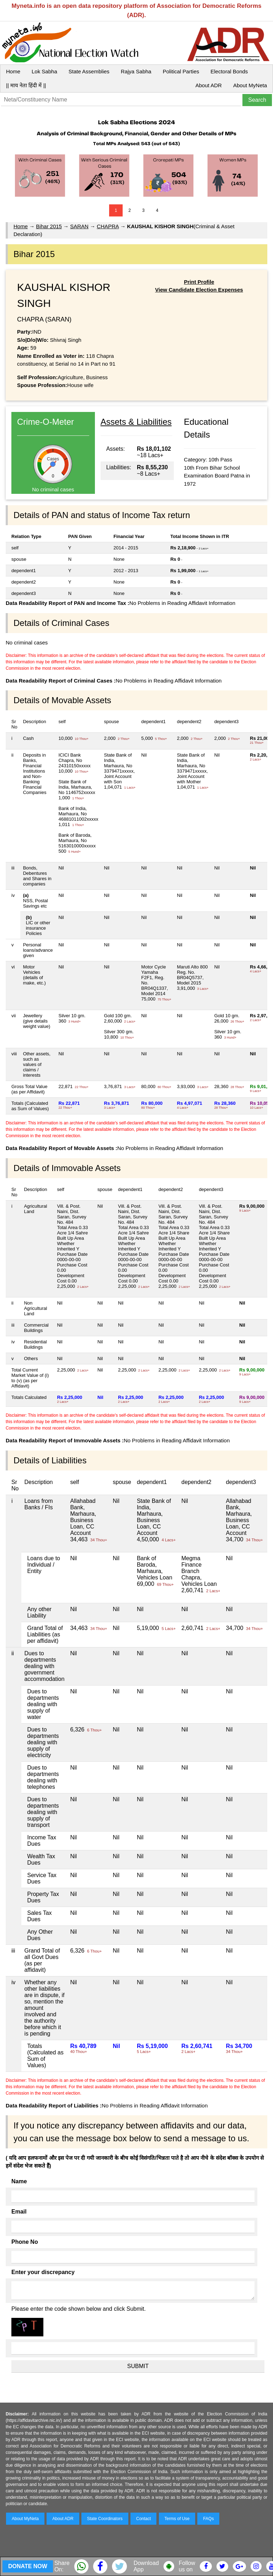 The height and width of the screenshot is (2576, 273). I want to click on State Assemblies, so click(89, 71).